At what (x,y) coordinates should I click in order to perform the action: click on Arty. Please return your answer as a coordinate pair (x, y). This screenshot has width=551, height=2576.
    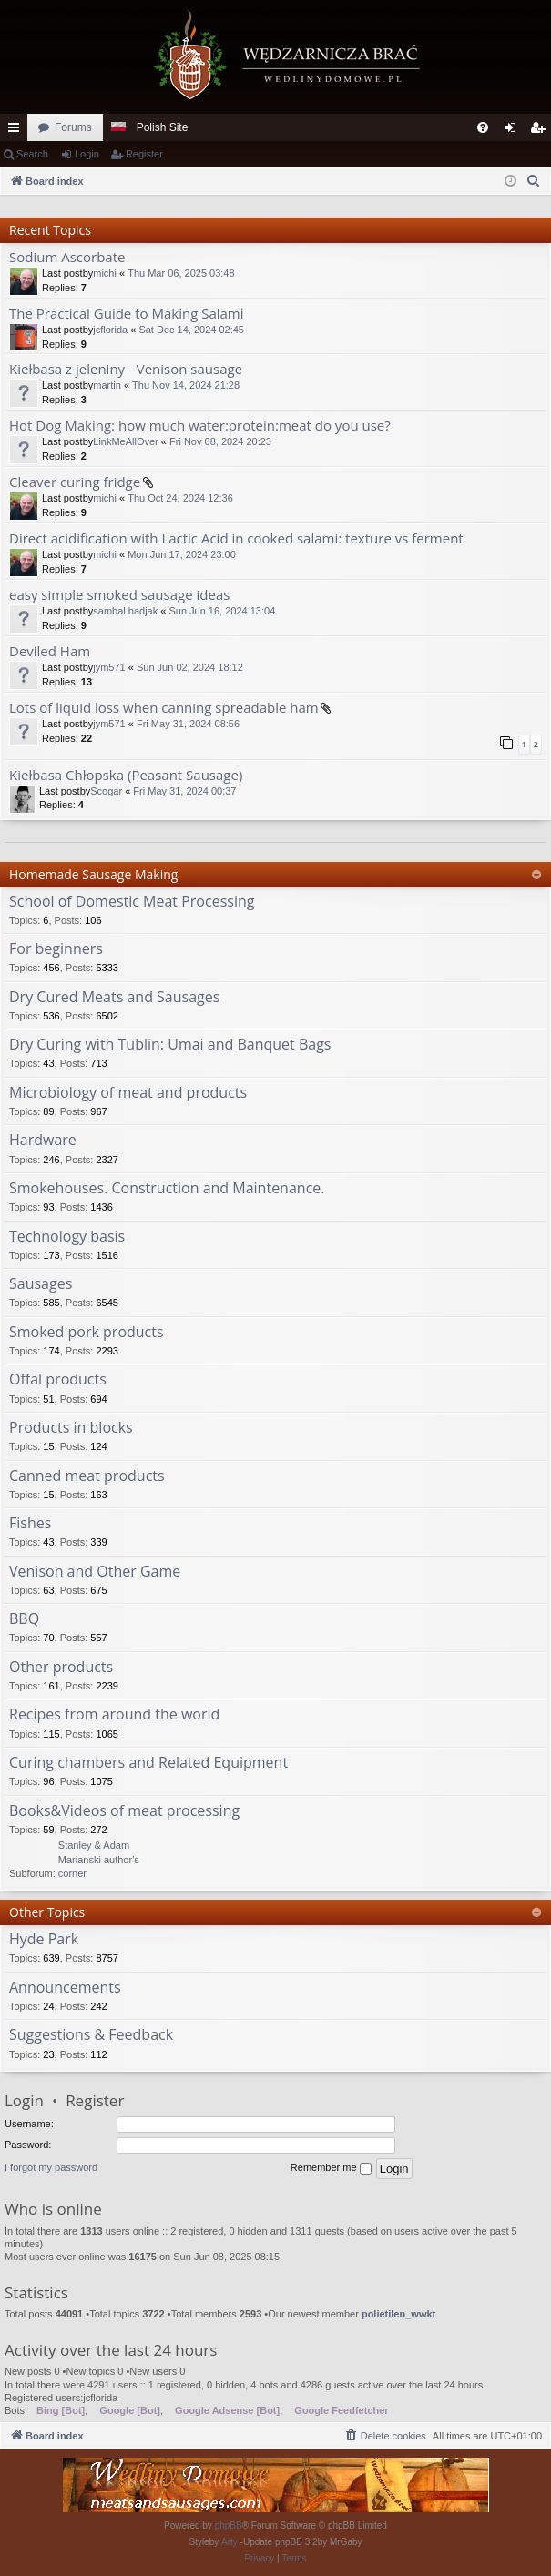
    Looking at the image, I should click on (229, 2542).